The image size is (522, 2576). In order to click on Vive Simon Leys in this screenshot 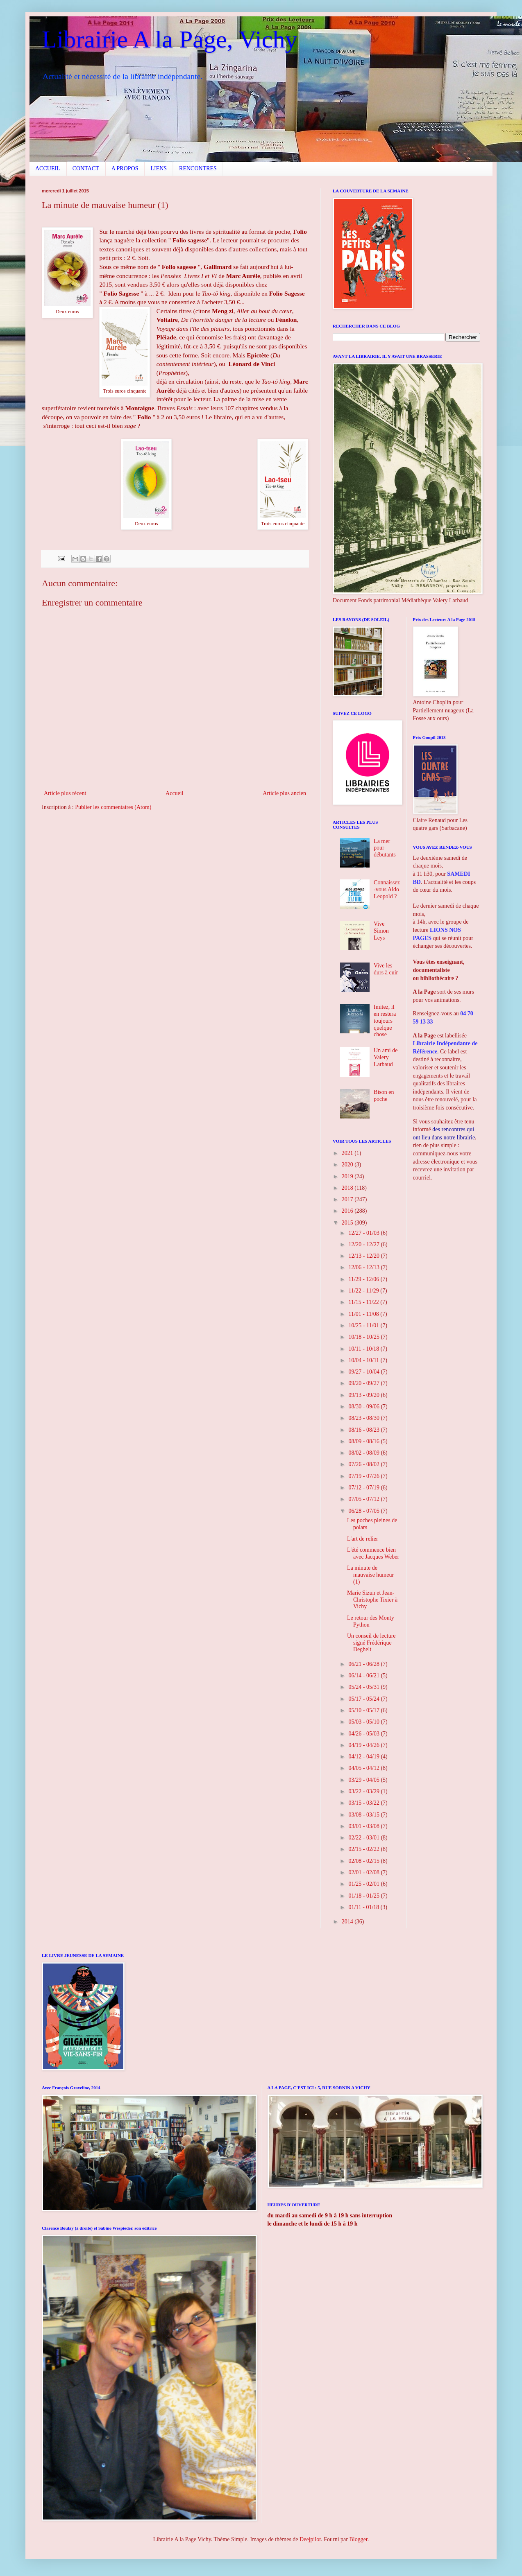, I will do `click(381, 931)`.